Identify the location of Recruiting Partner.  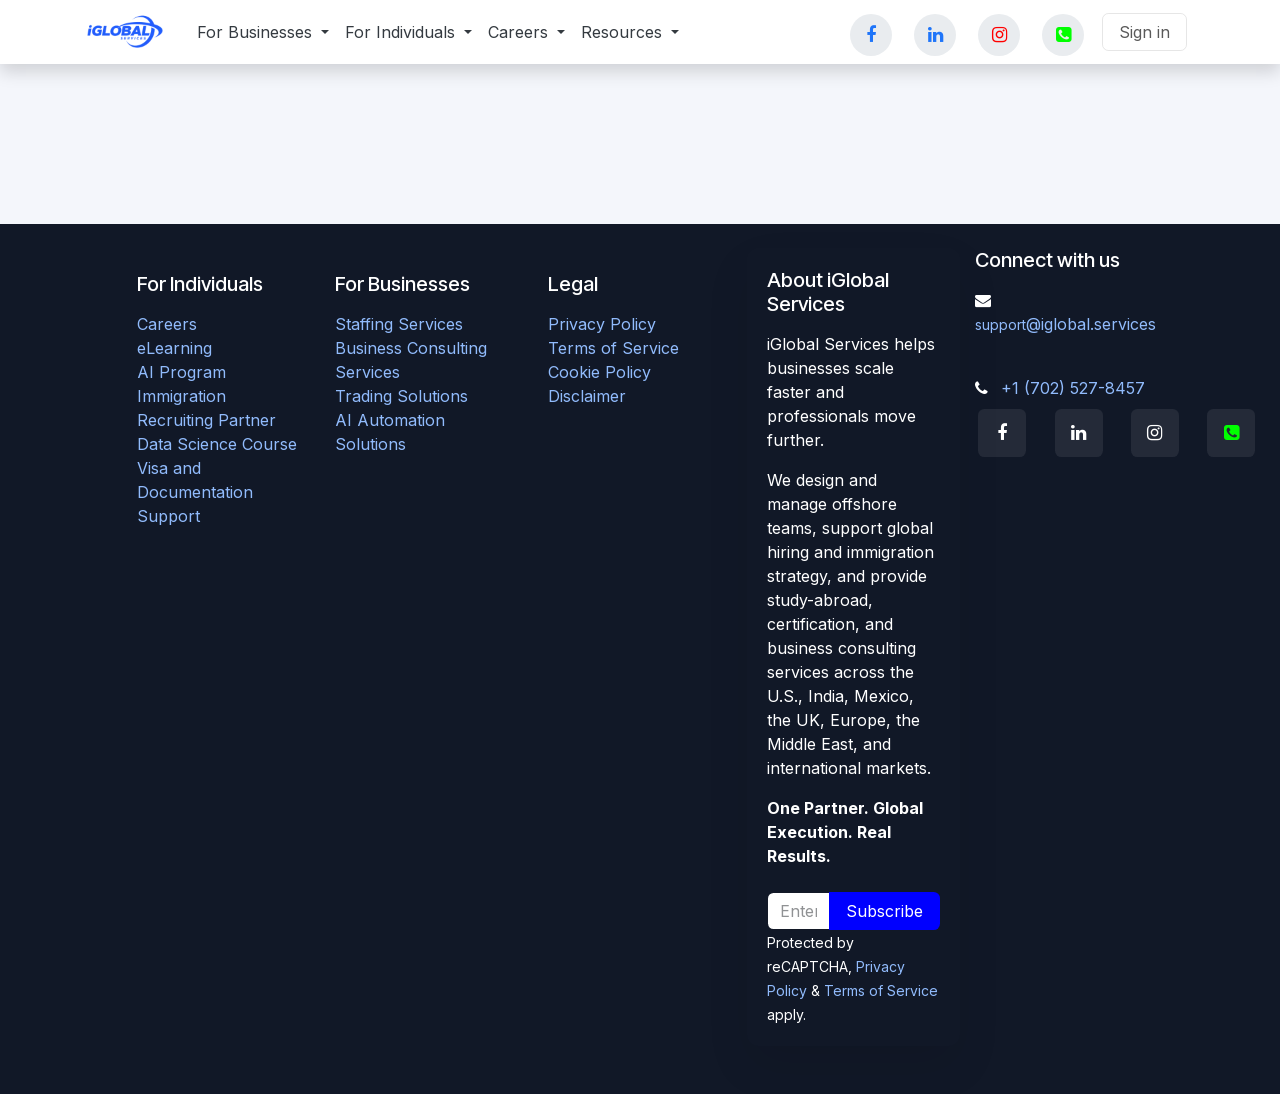
(206, 420).